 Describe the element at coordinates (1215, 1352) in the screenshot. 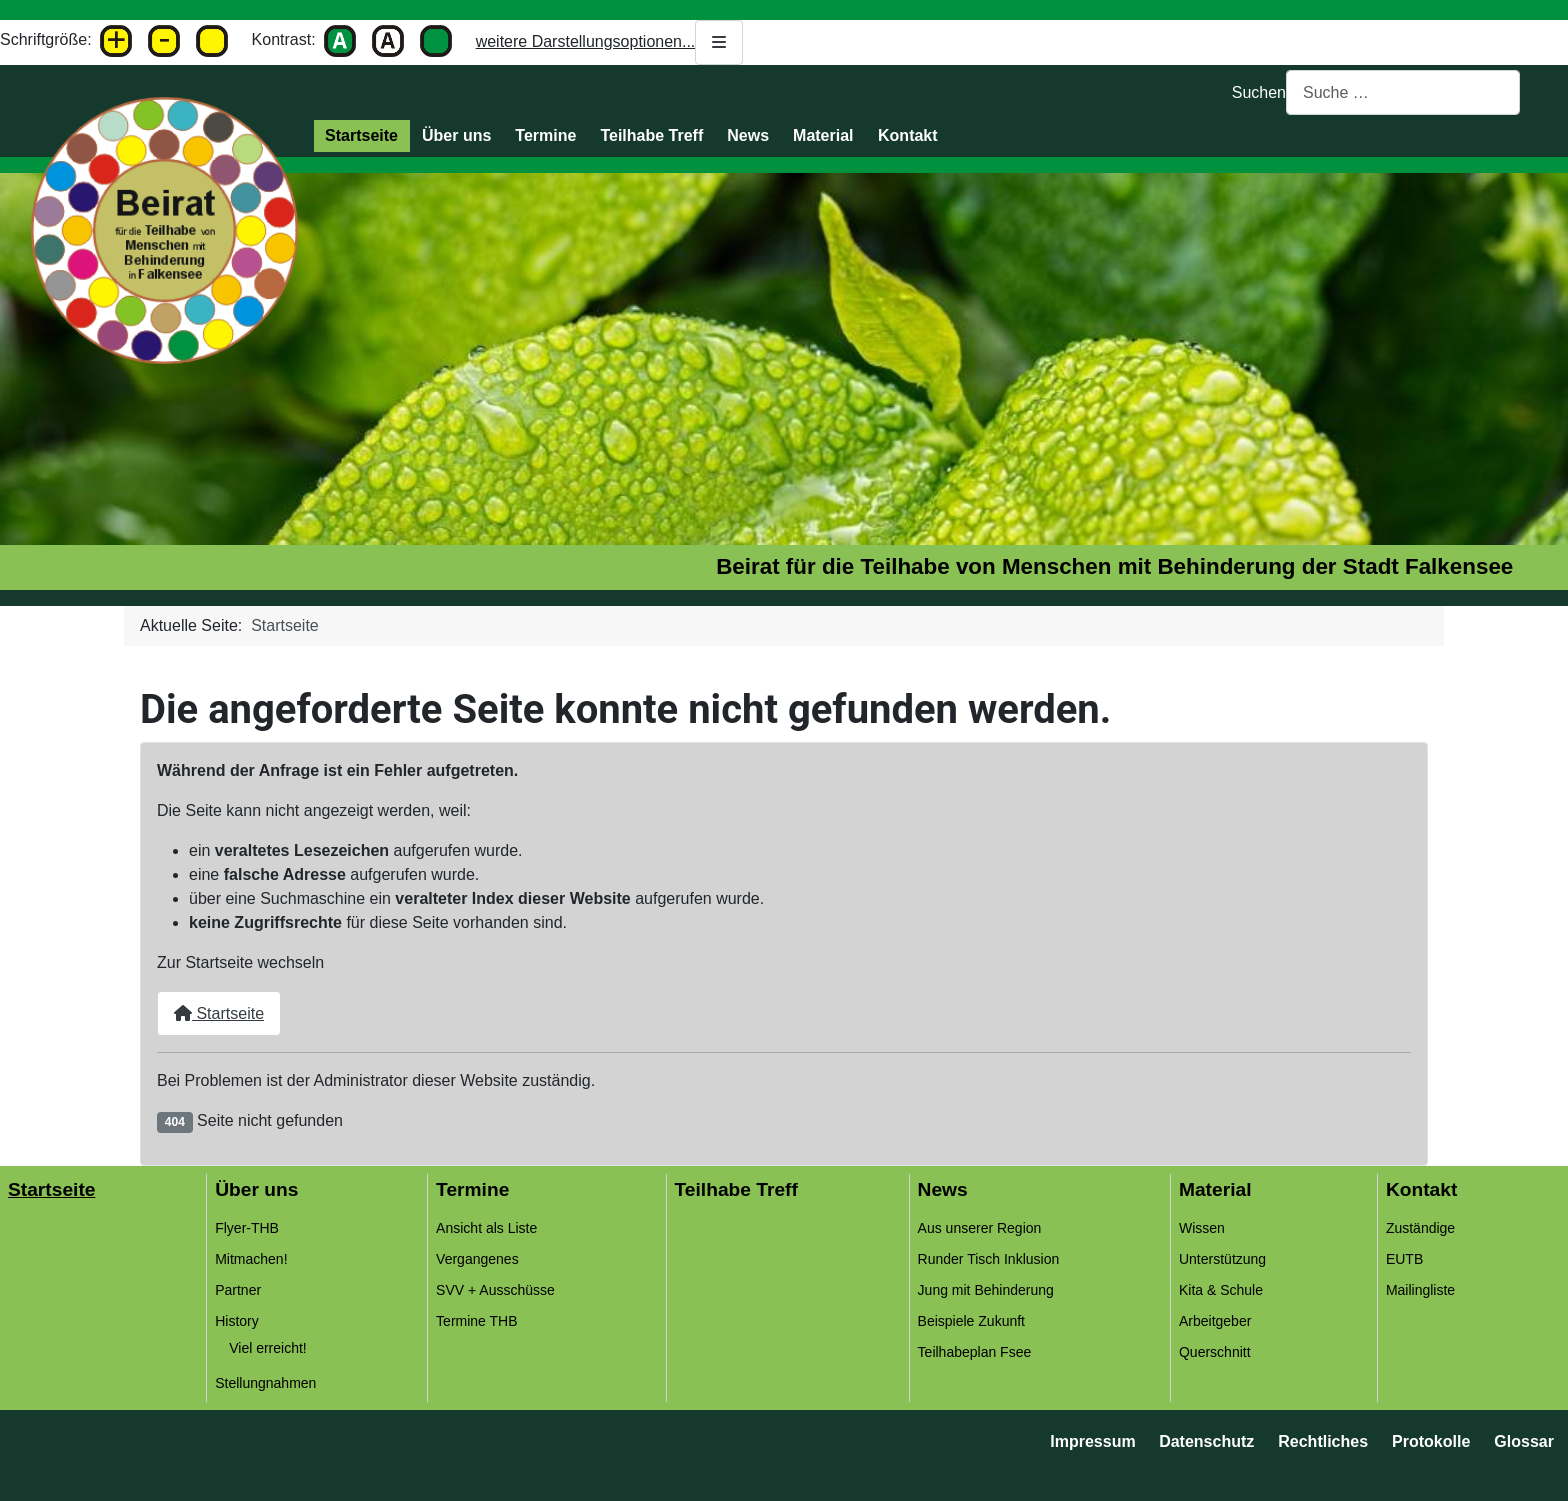

I see `Querschnitt` at that location.